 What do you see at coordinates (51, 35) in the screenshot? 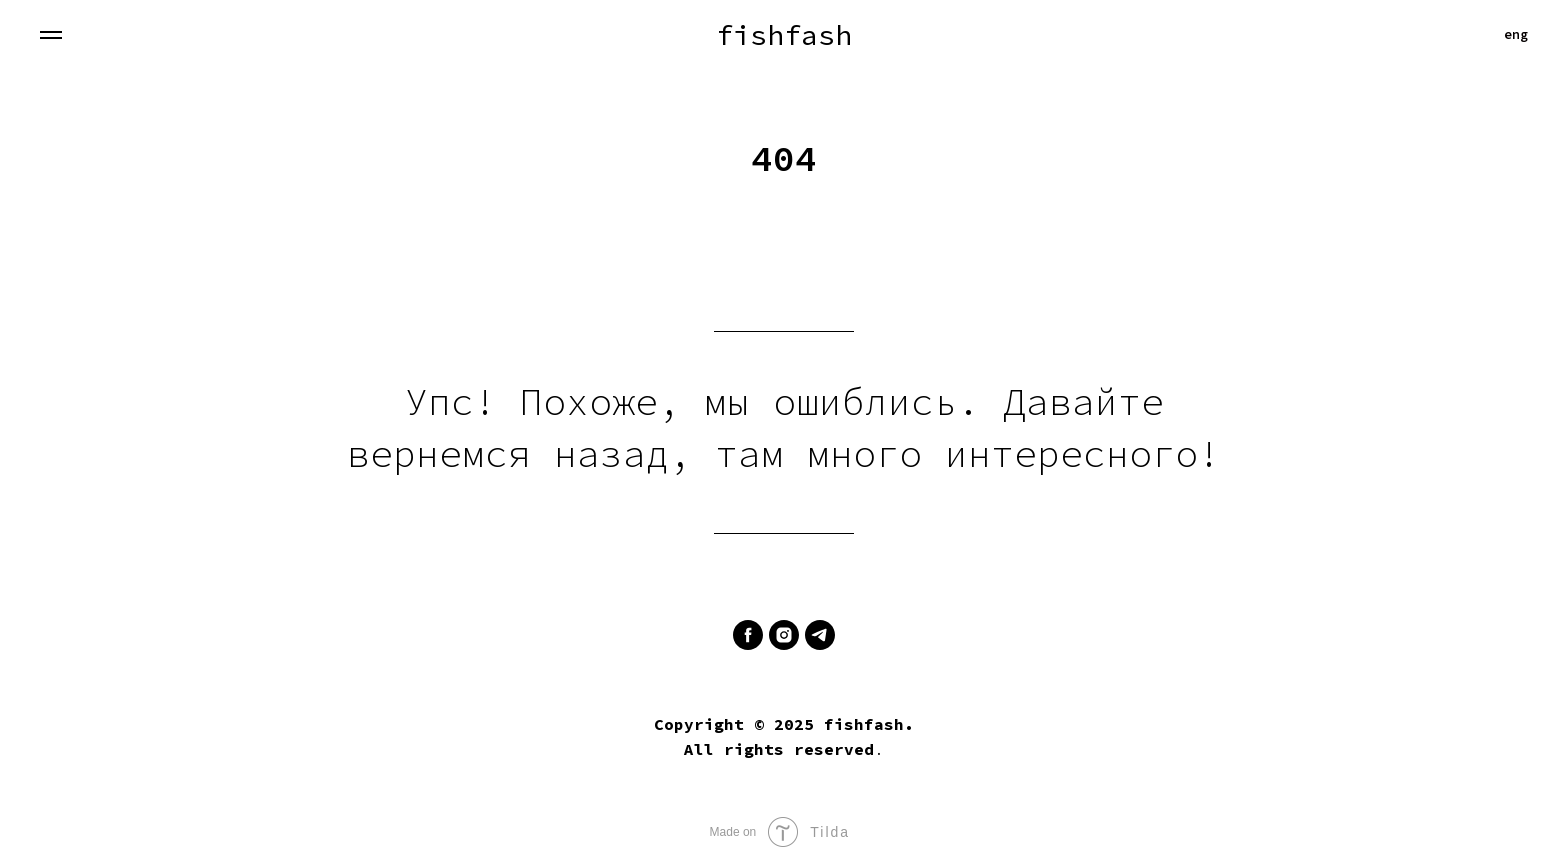
I see `[Навигационное меню]` at bounding box center [51, 35].